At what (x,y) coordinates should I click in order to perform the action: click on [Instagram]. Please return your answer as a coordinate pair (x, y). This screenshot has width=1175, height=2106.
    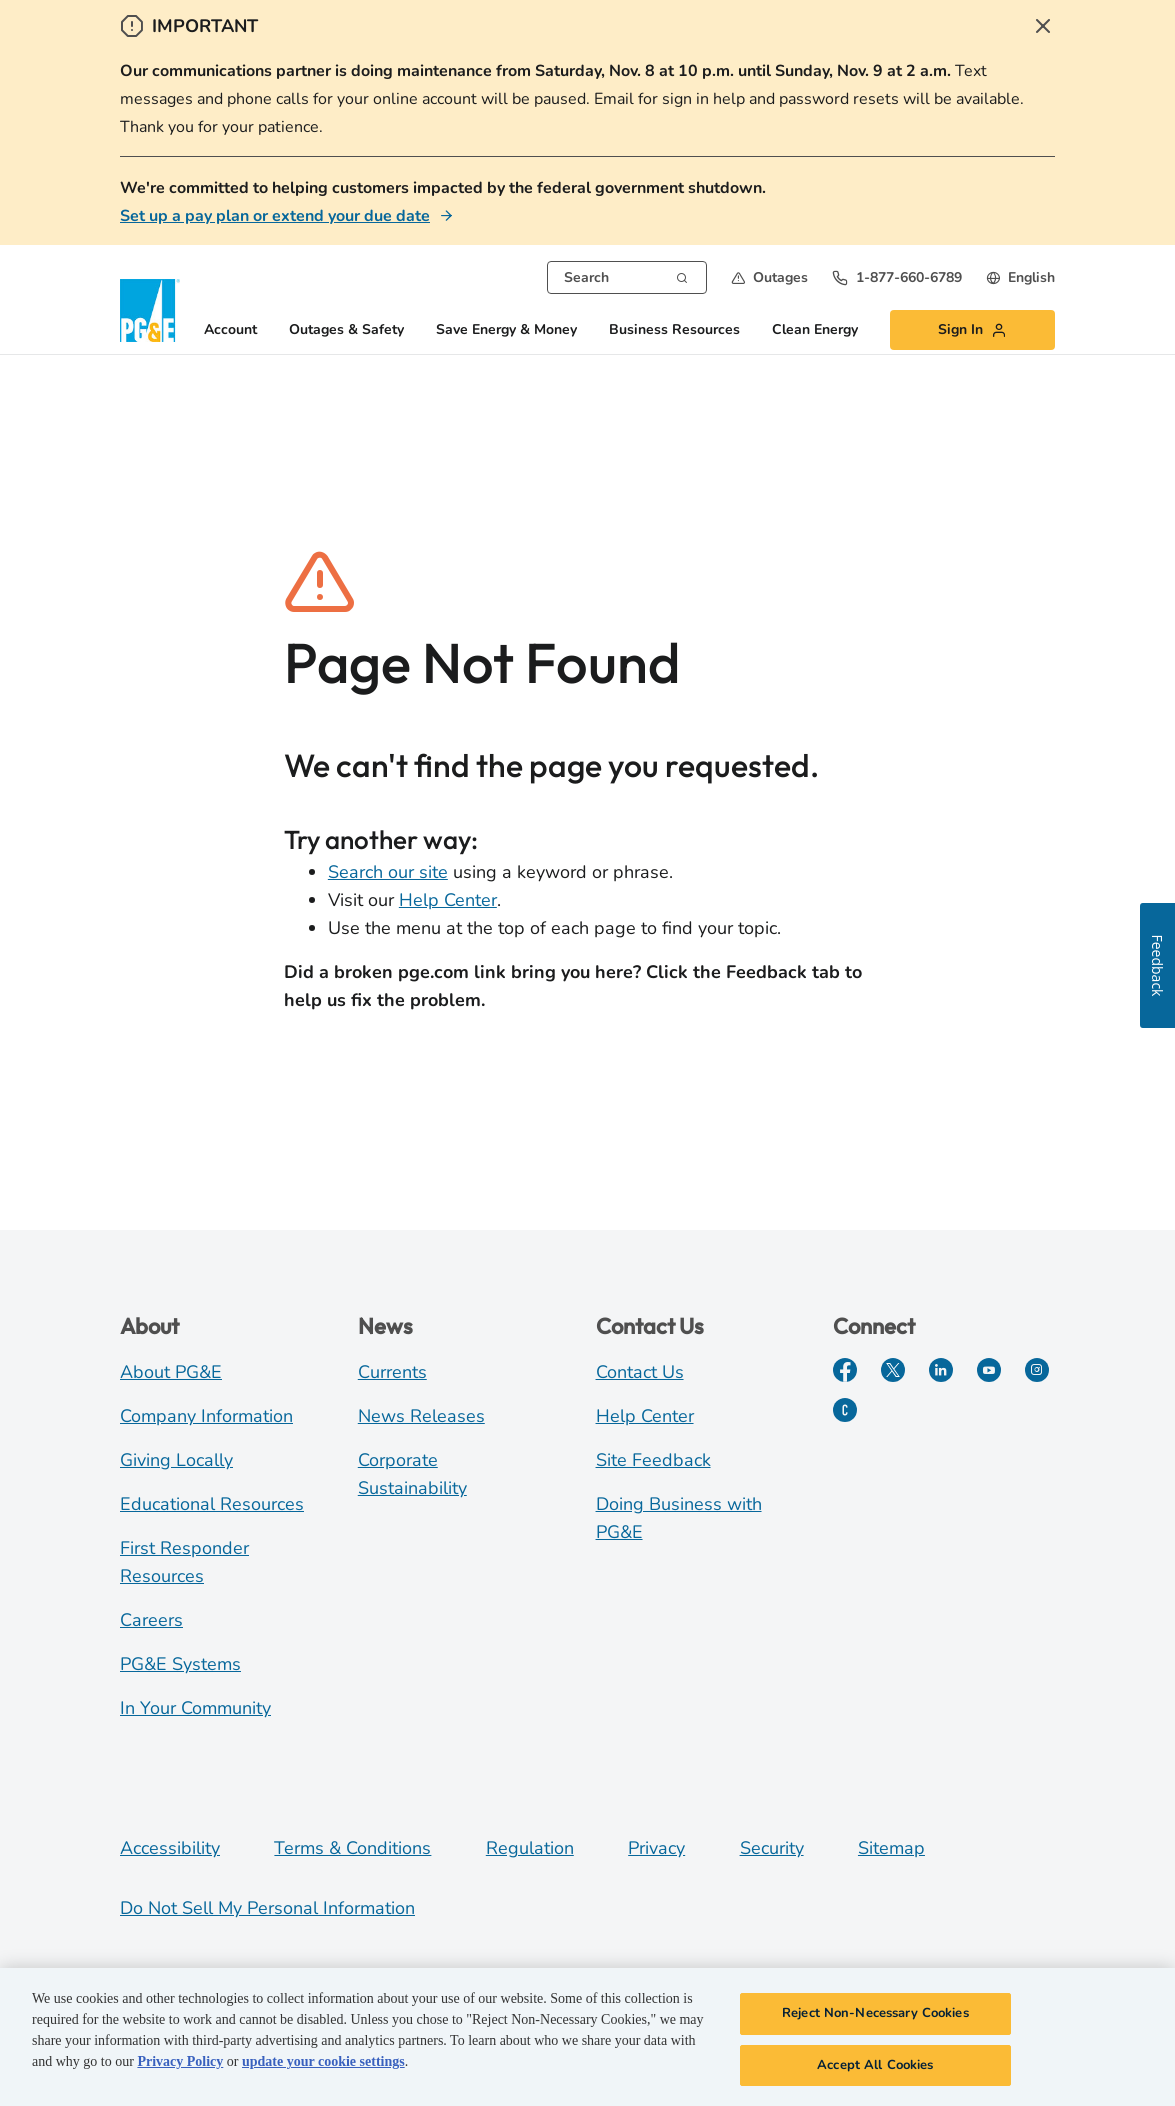
    Looking at the image, I should click on (1037, 1370).